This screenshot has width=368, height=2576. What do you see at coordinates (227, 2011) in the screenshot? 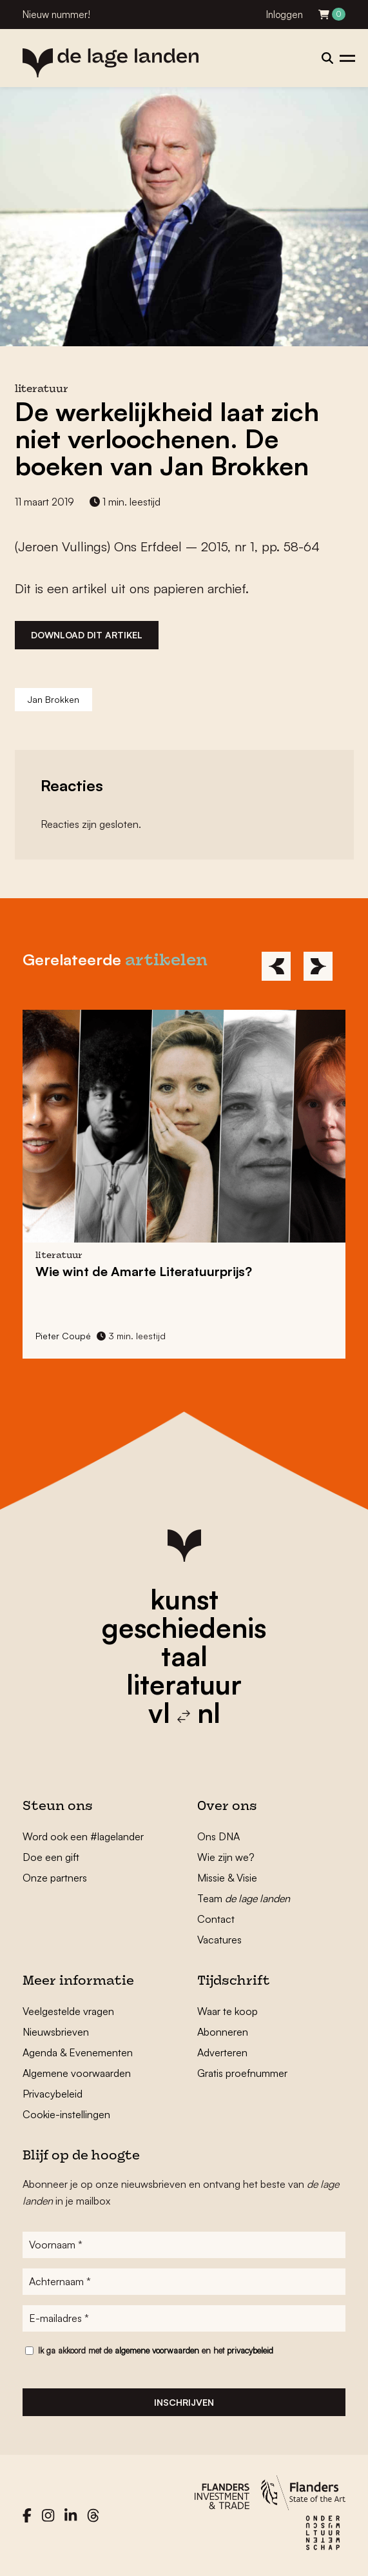
I see `Waar te koop` at bounding box center [227, 2011].